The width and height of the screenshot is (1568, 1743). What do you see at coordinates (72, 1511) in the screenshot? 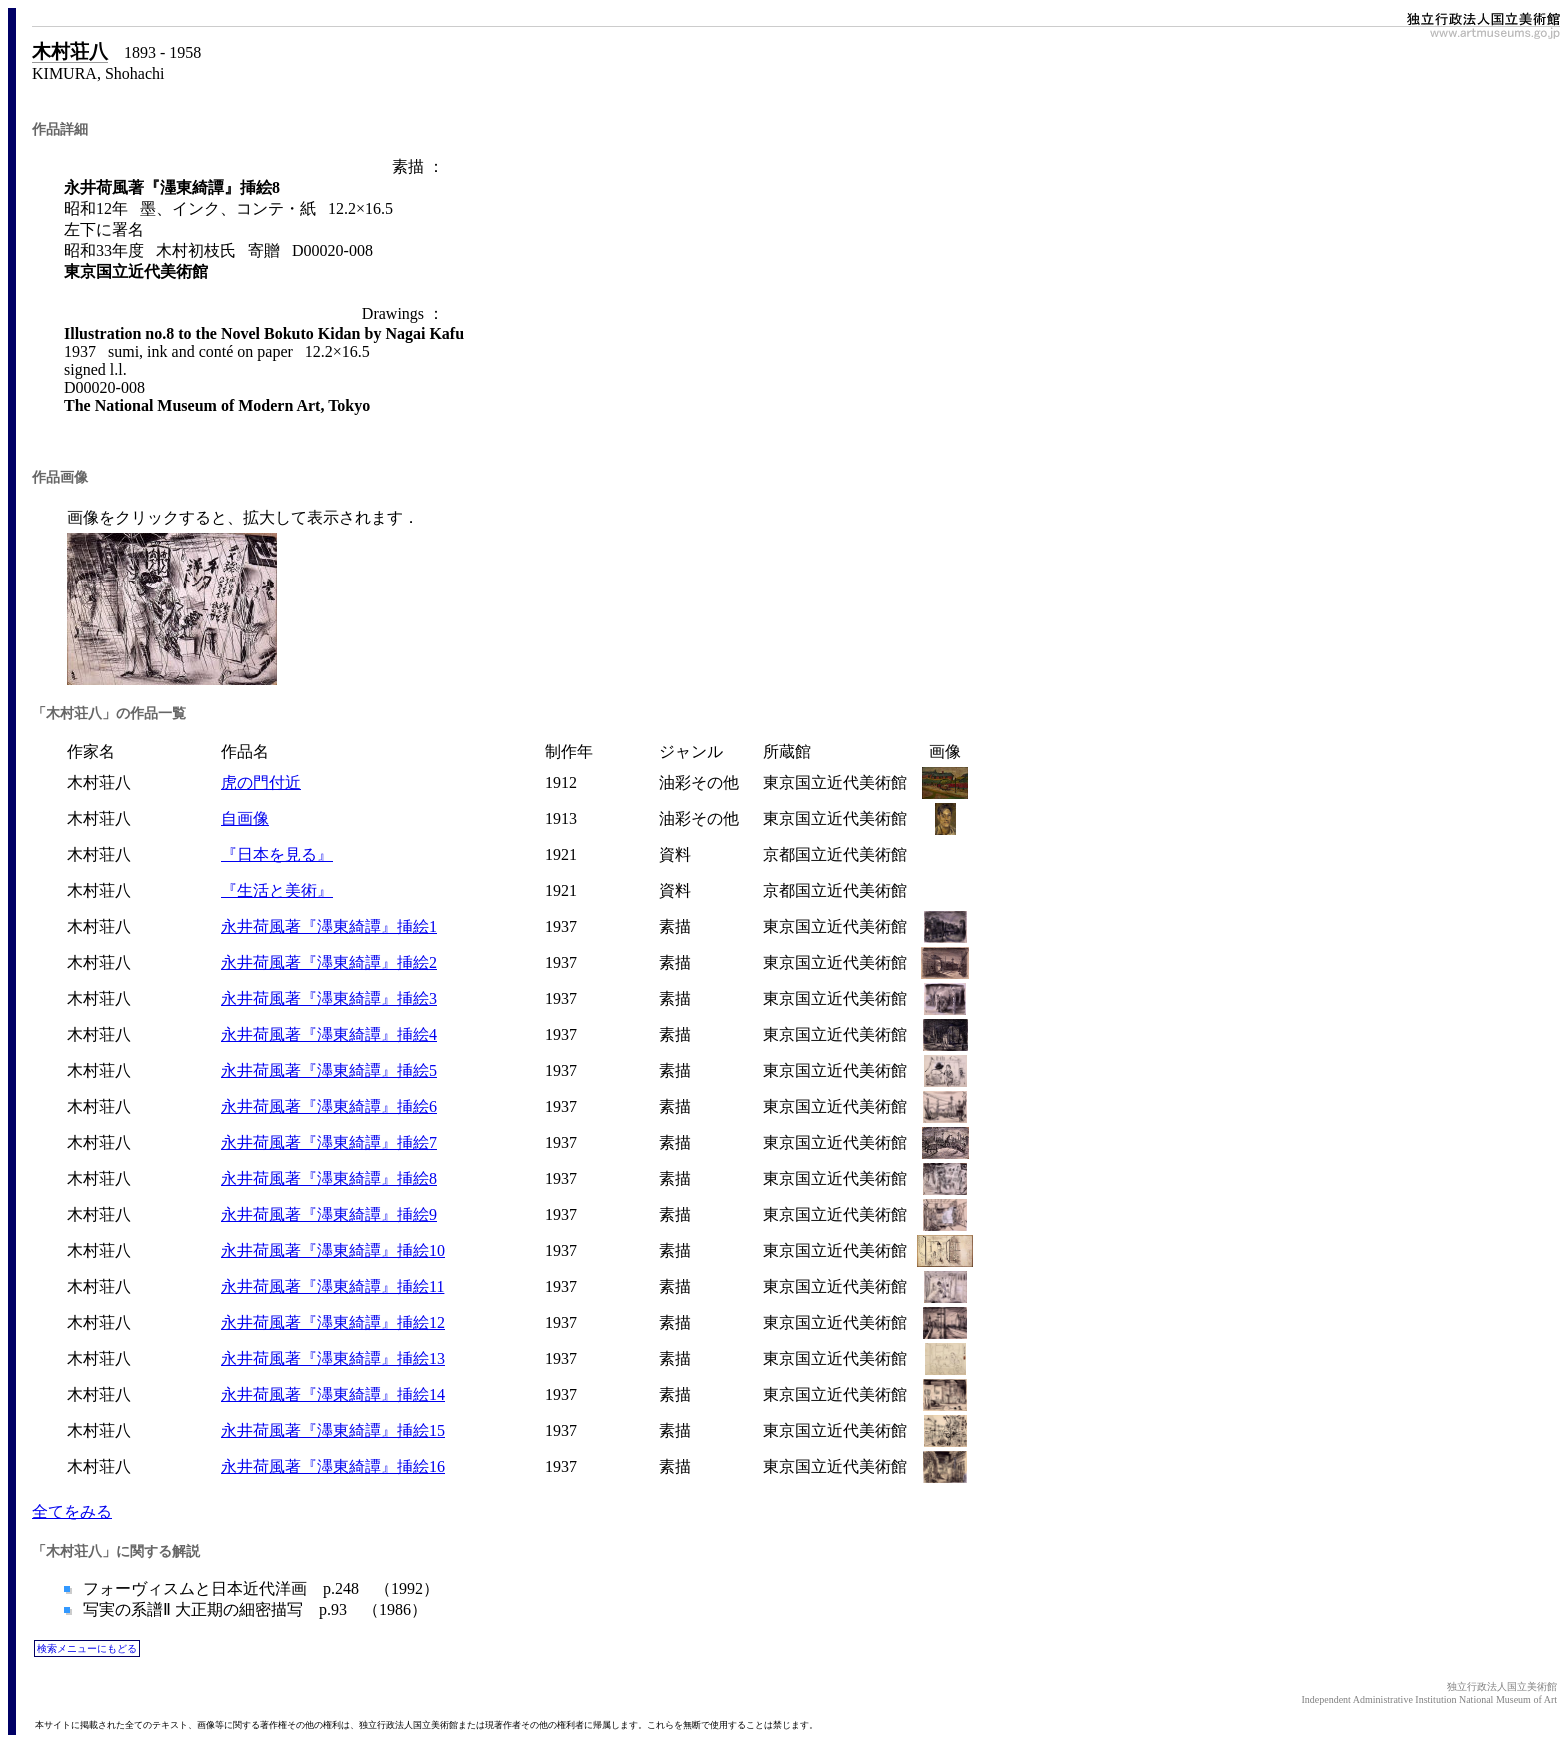
I see `全てをみる` at bounding box center [72, 1511].